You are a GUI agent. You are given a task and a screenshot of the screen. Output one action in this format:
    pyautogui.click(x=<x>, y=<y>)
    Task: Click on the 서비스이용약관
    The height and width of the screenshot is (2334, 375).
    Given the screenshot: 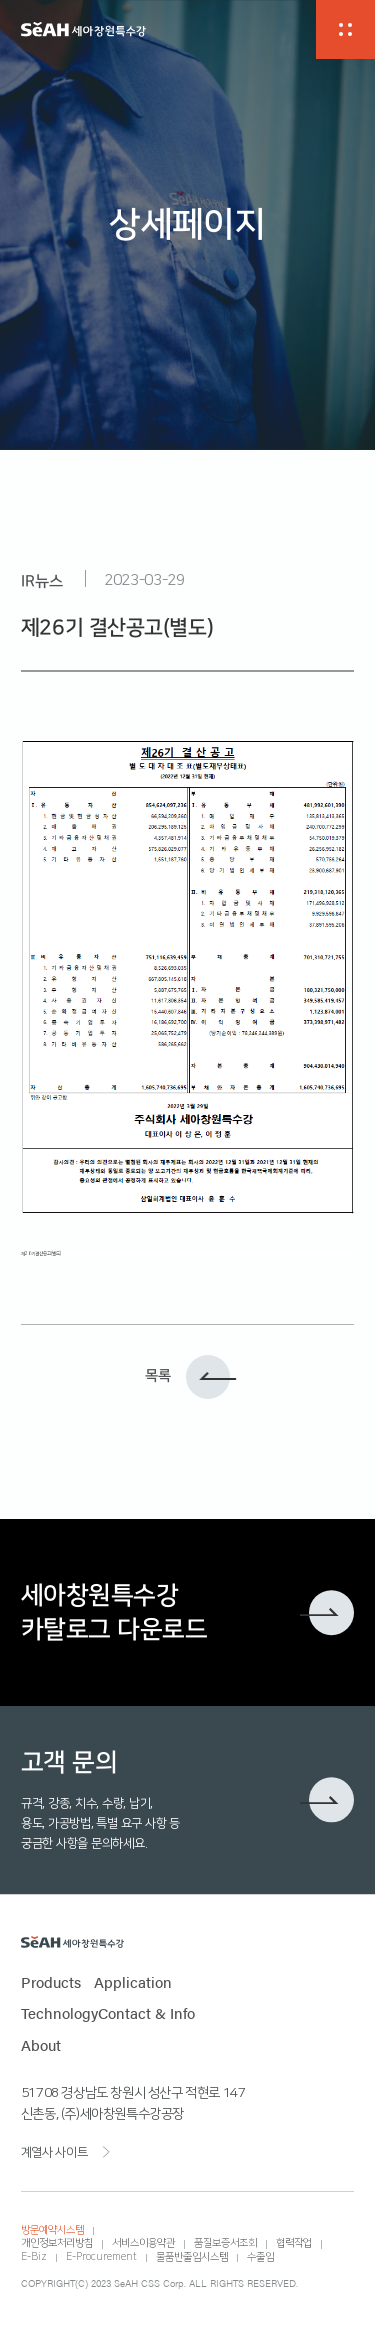 What is the action you would take?
    pyautogui.click(x=143, y=2243)
    